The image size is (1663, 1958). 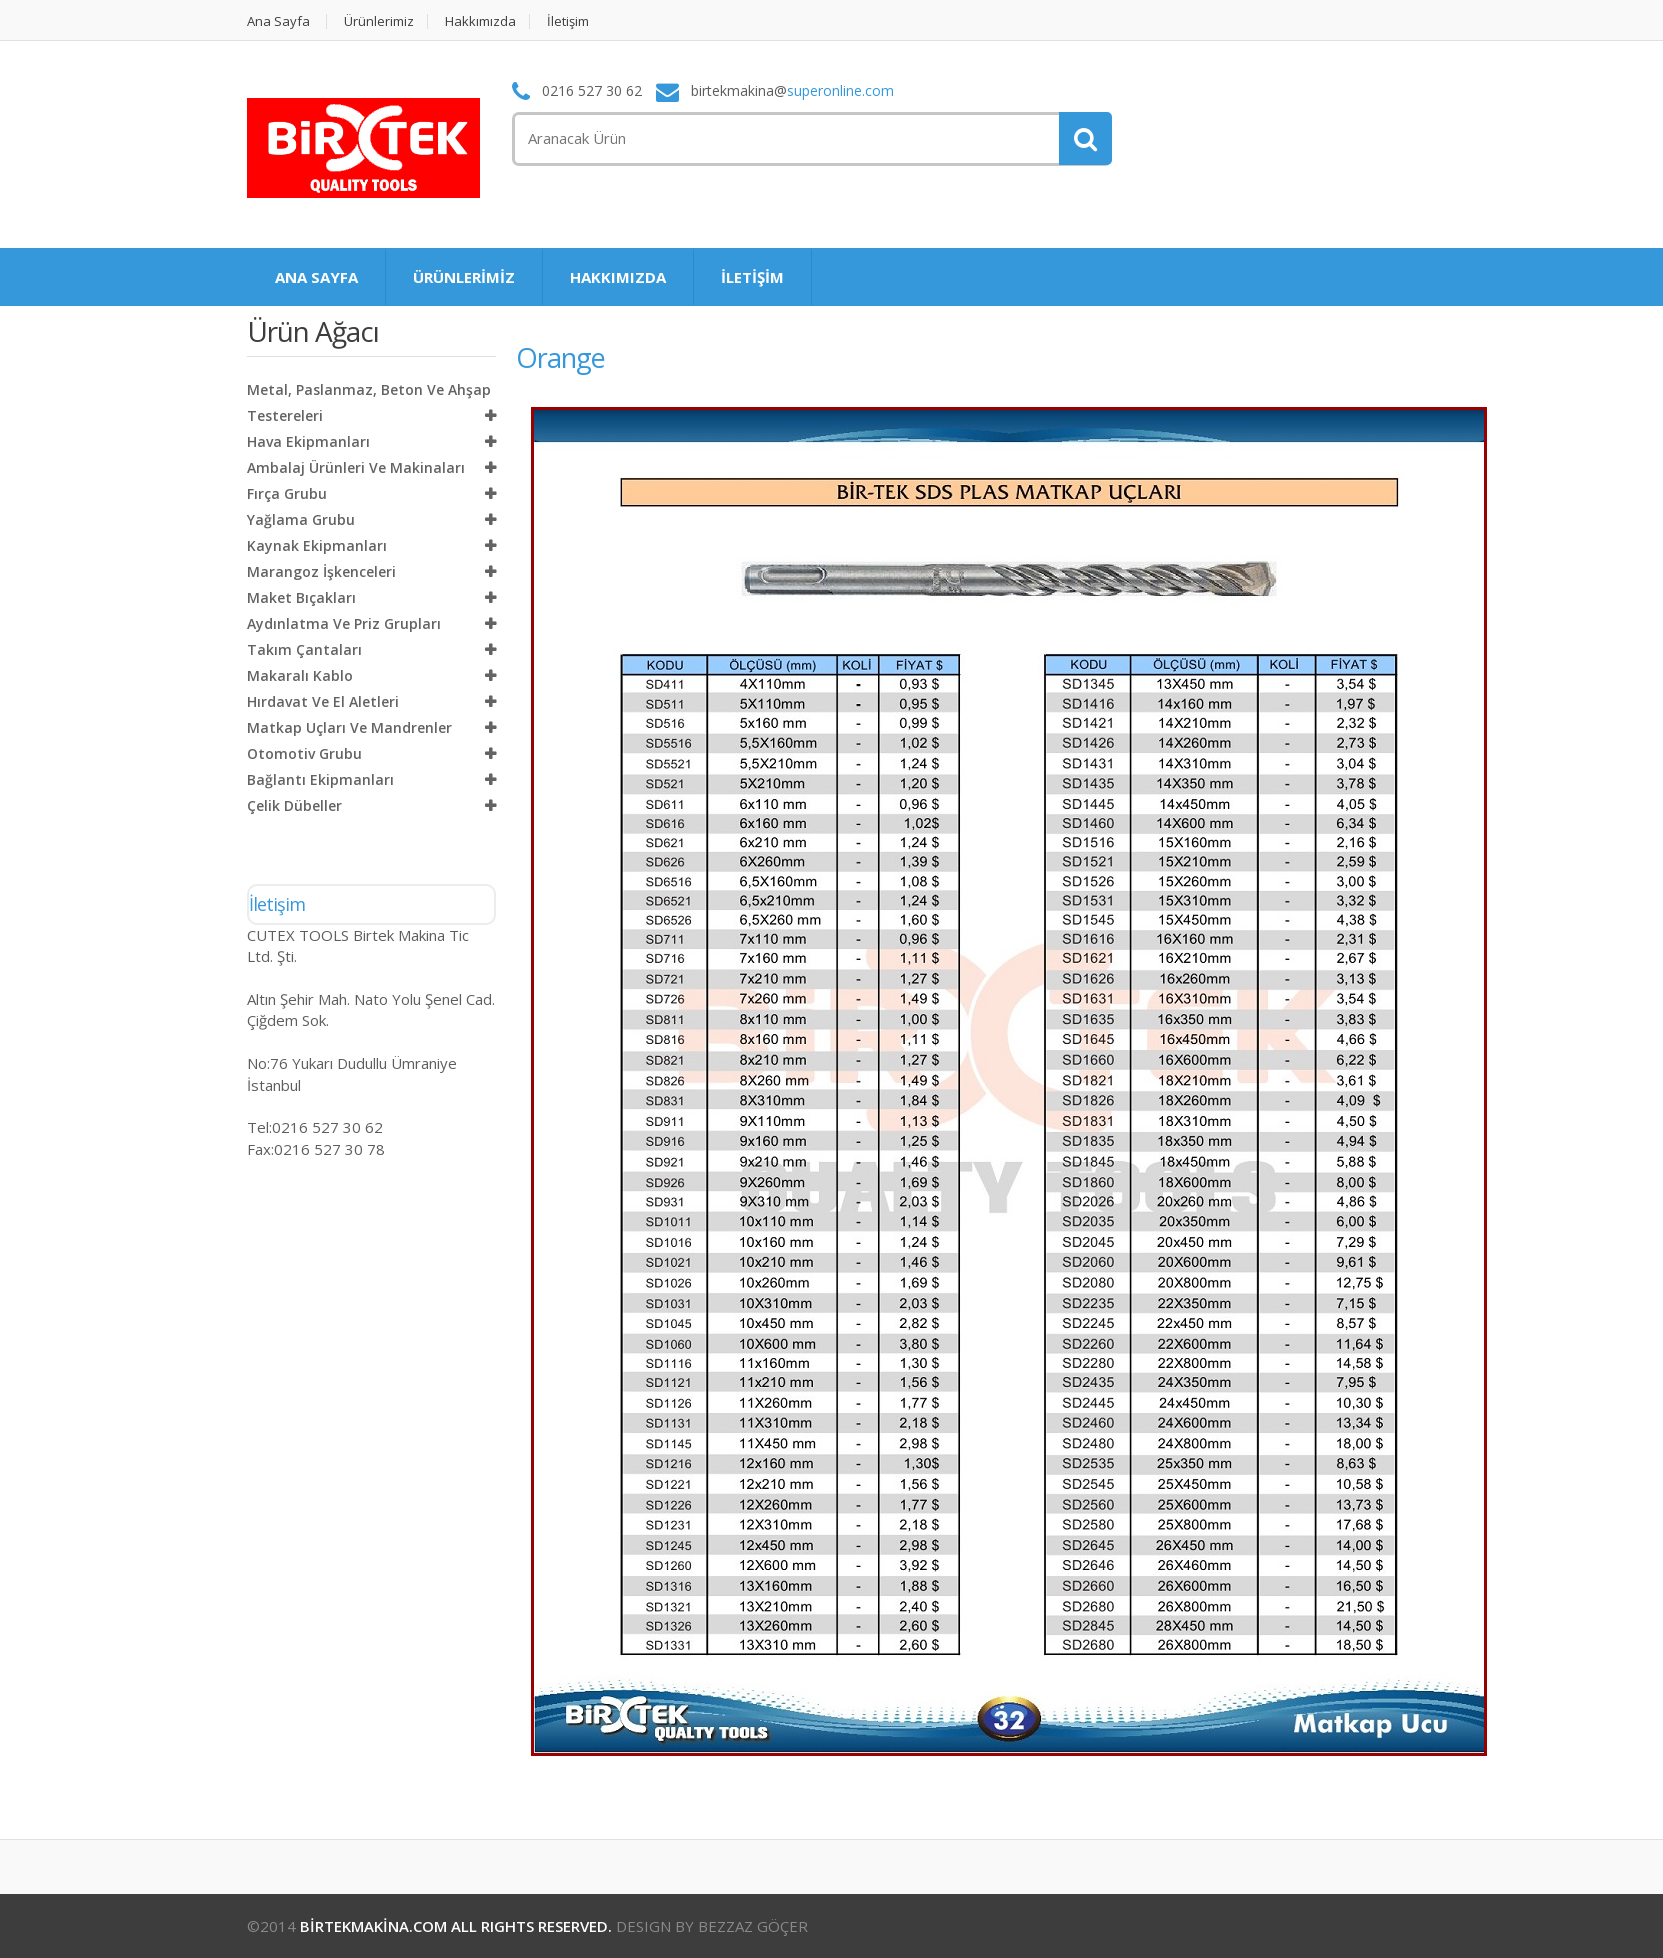 What do you see at coordinates (369, 402) in the screenshot?
I see `Metal, Paslanmaz, Beton ve Ahşap Testereleri` at bounding box center [369, 402].